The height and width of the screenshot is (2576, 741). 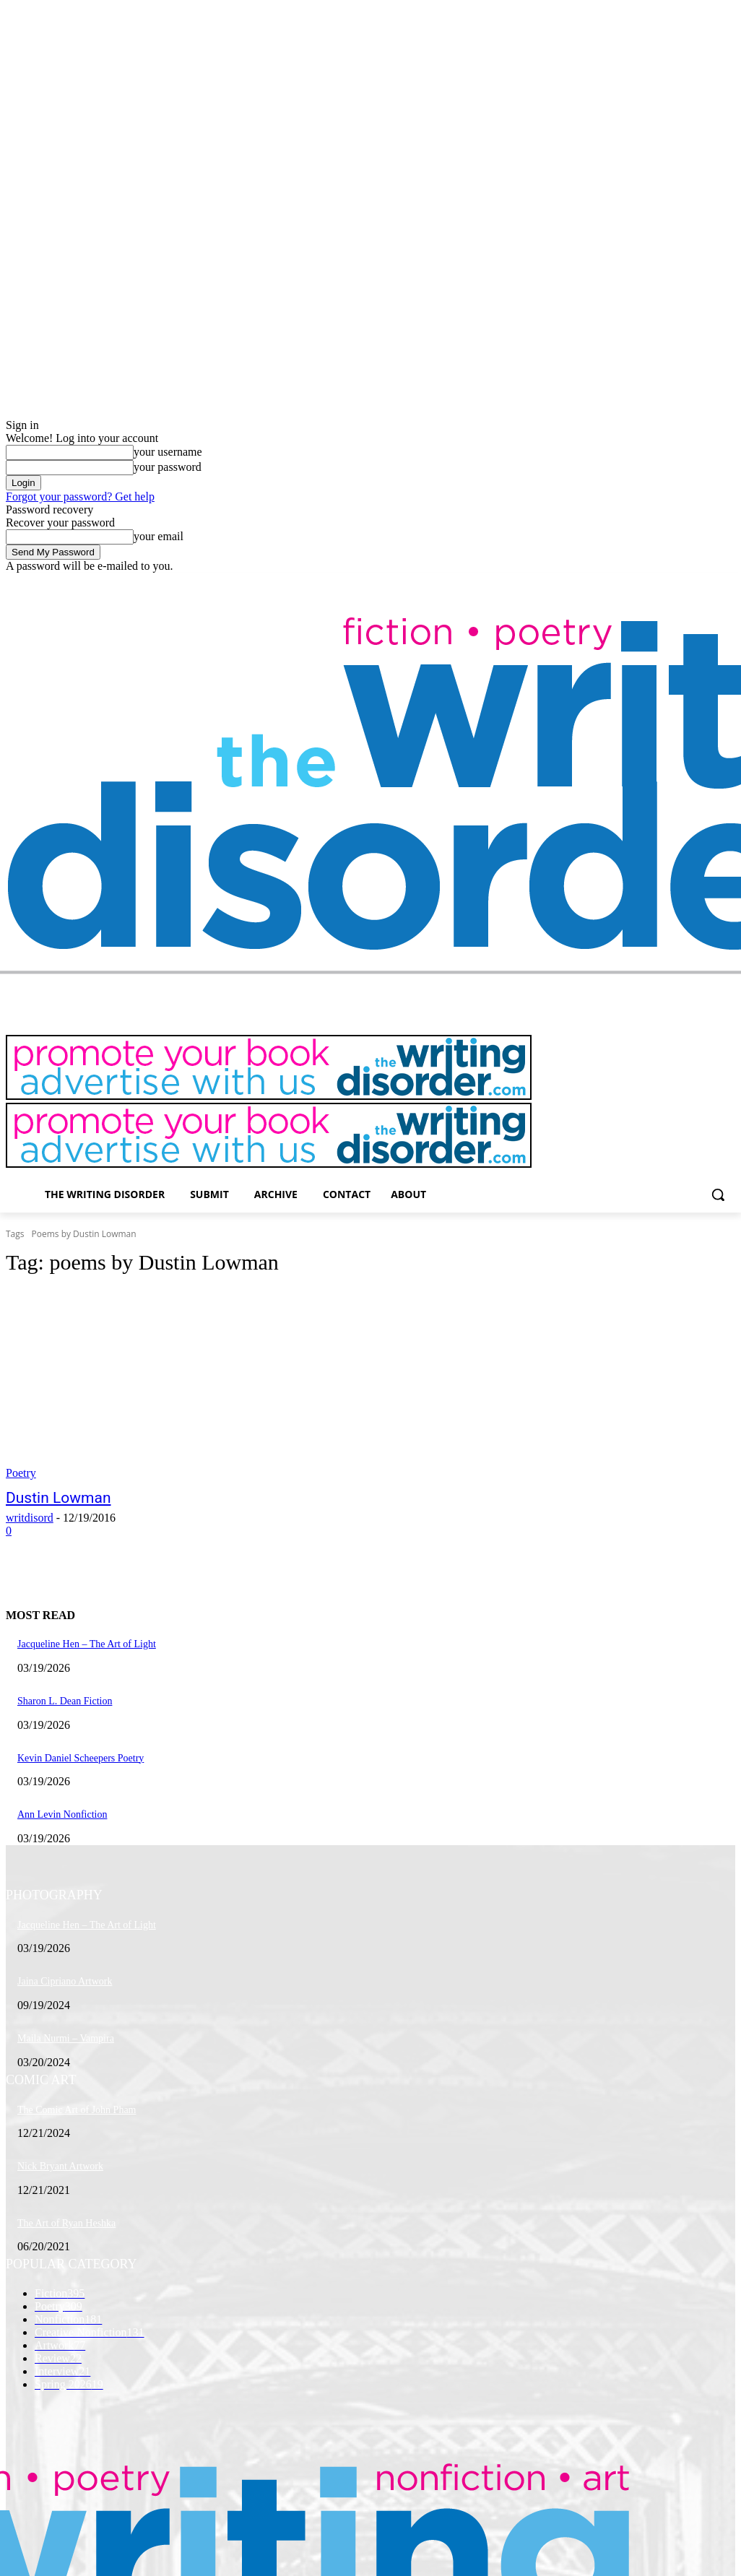 I want to click on [button], so click(x=718, y=1194).